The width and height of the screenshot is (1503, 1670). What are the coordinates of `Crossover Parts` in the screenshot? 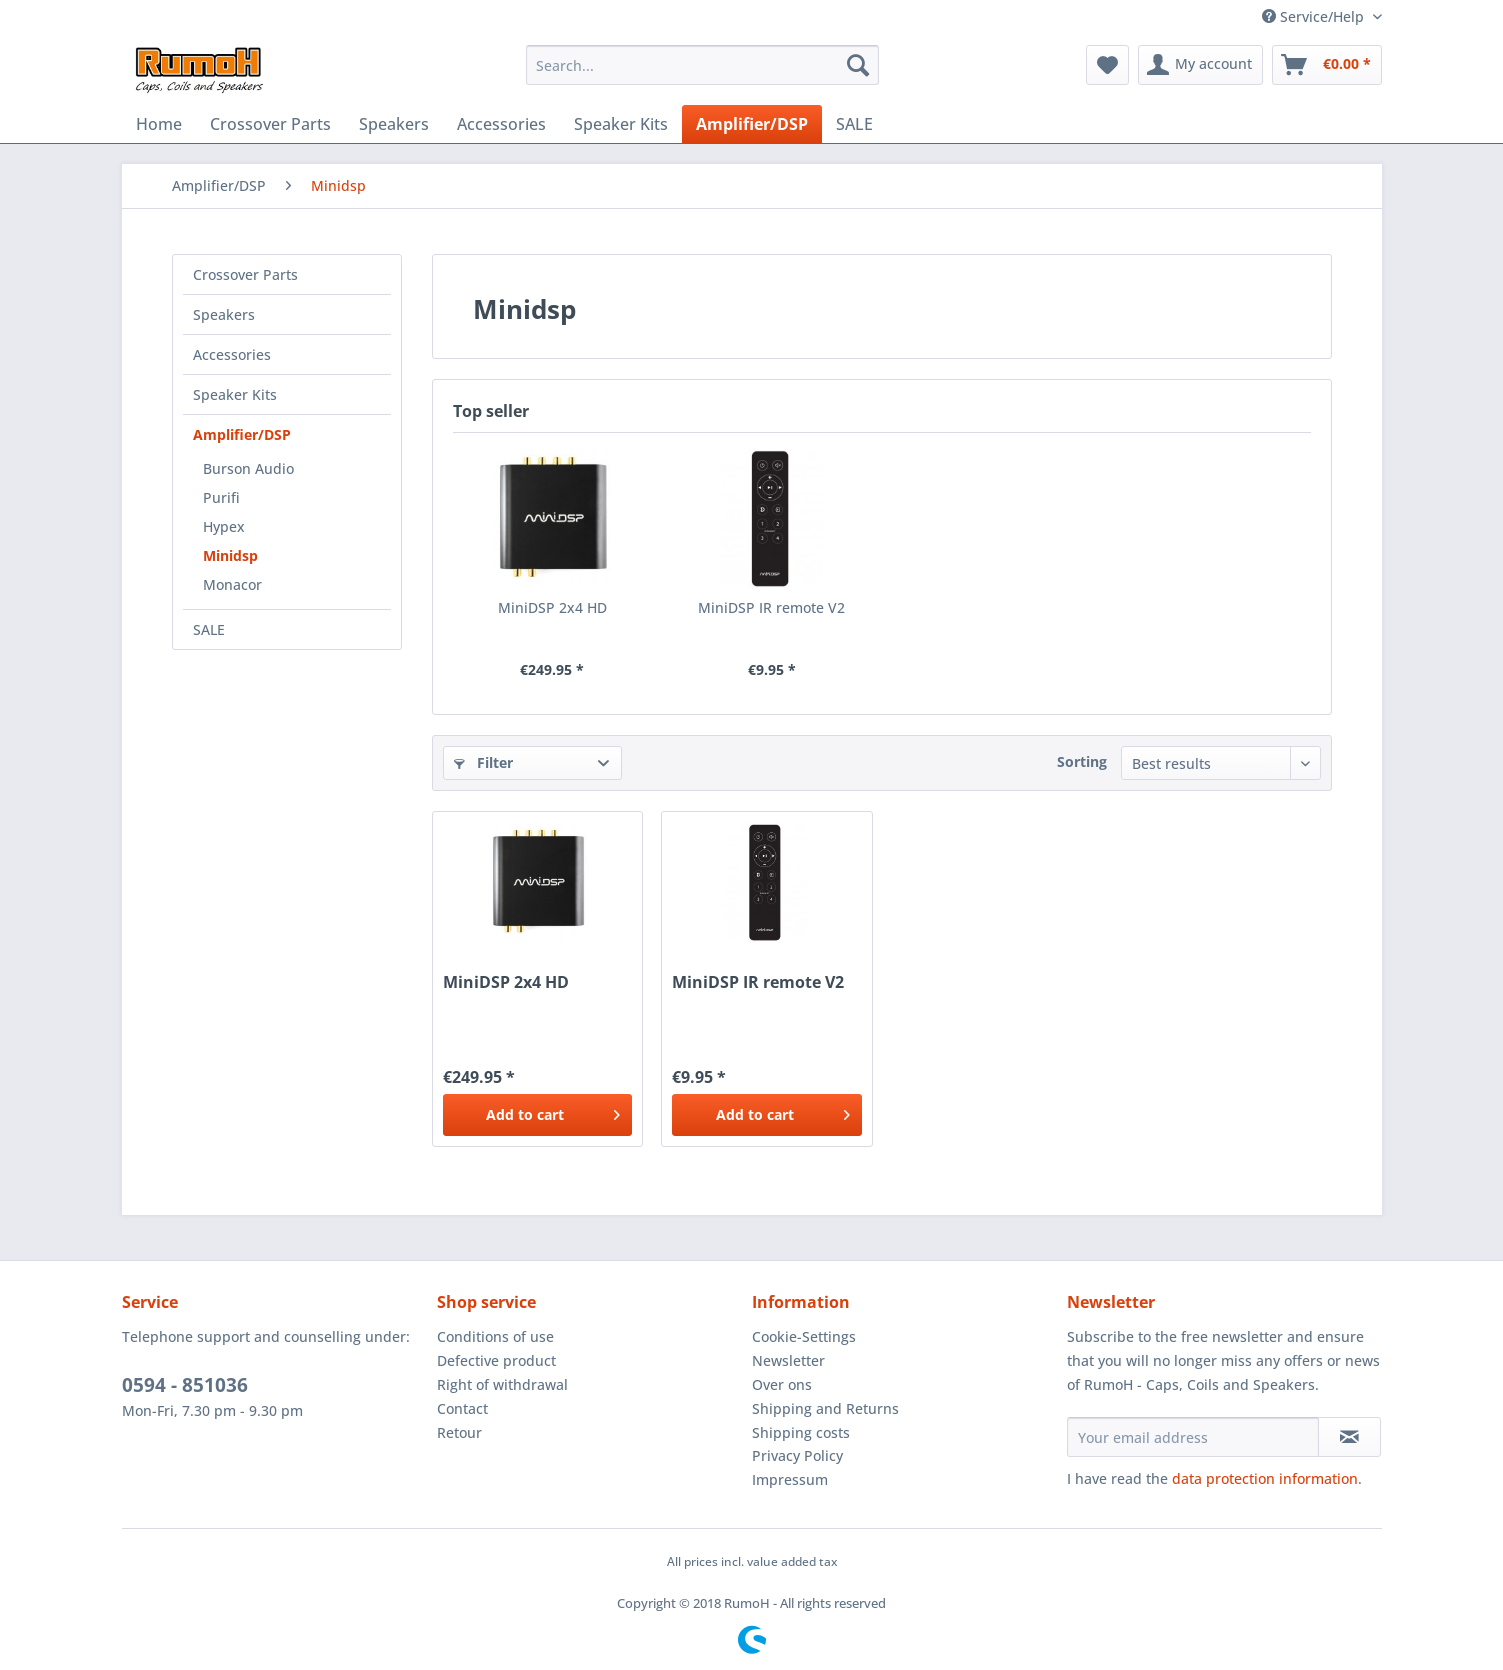 It's located at (245, 274).